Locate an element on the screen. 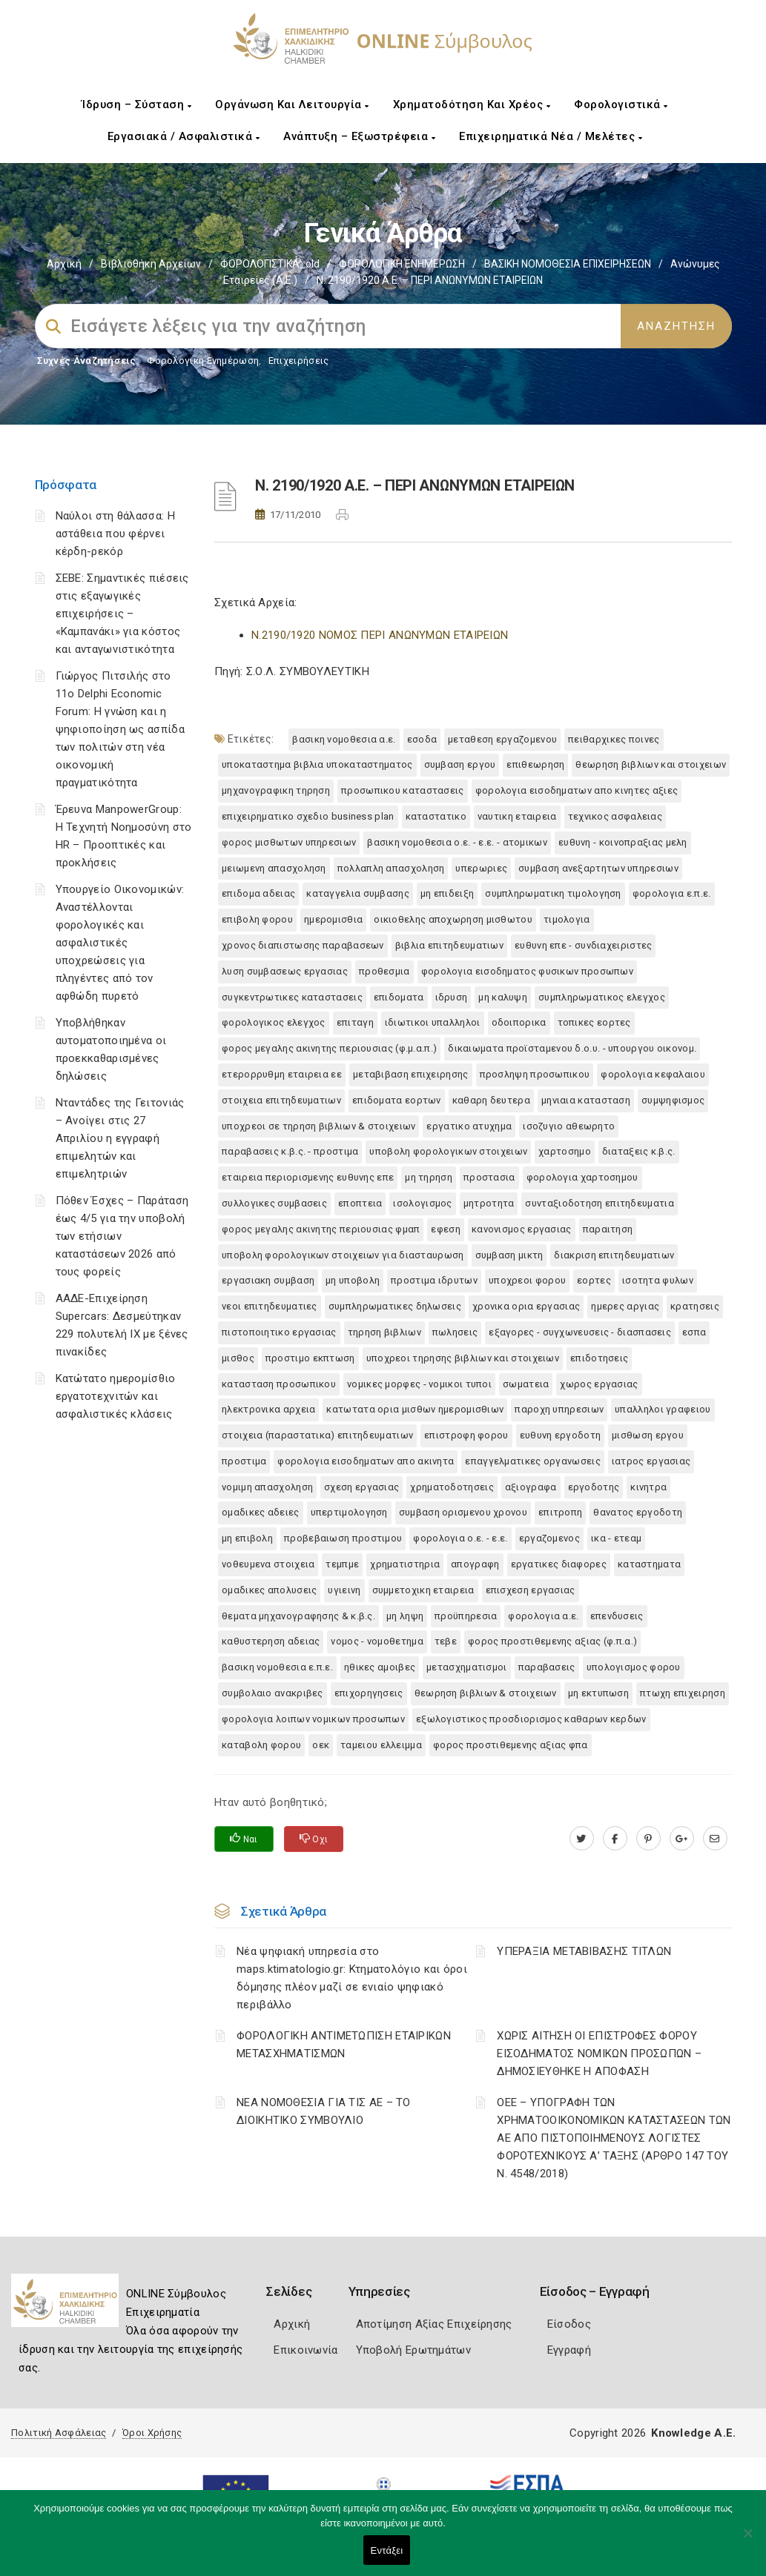 The image size is (766, 2576). ΤΕΜΠΜΕ is located at coordinates (342, 1564).